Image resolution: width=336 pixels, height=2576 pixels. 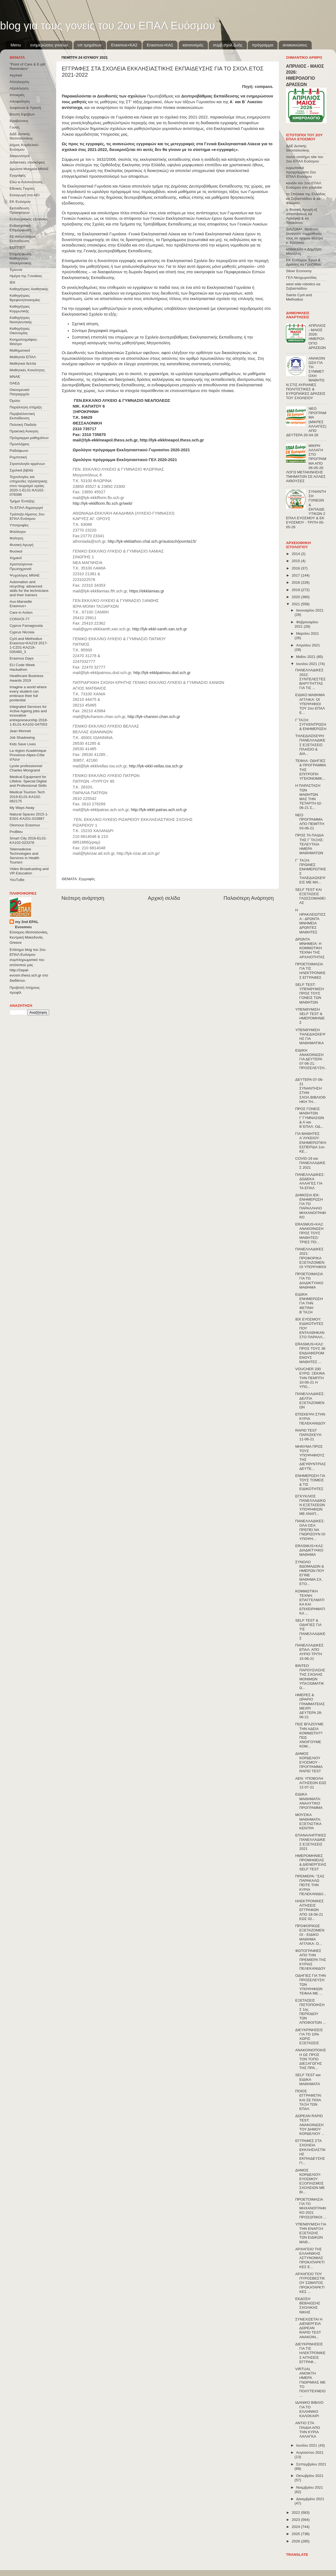 What do you see at coordinates (22, 658) in the screenshot?
I see `Erasmus Days` at bounding box center [22, 658].